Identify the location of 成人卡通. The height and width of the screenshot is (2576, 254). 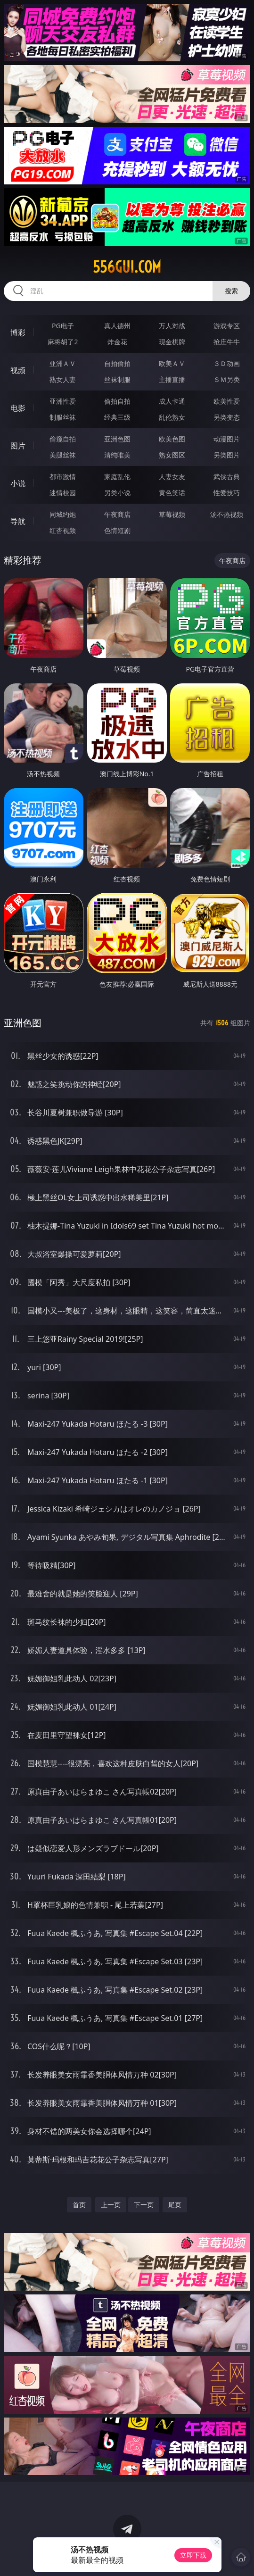
(172, 401).